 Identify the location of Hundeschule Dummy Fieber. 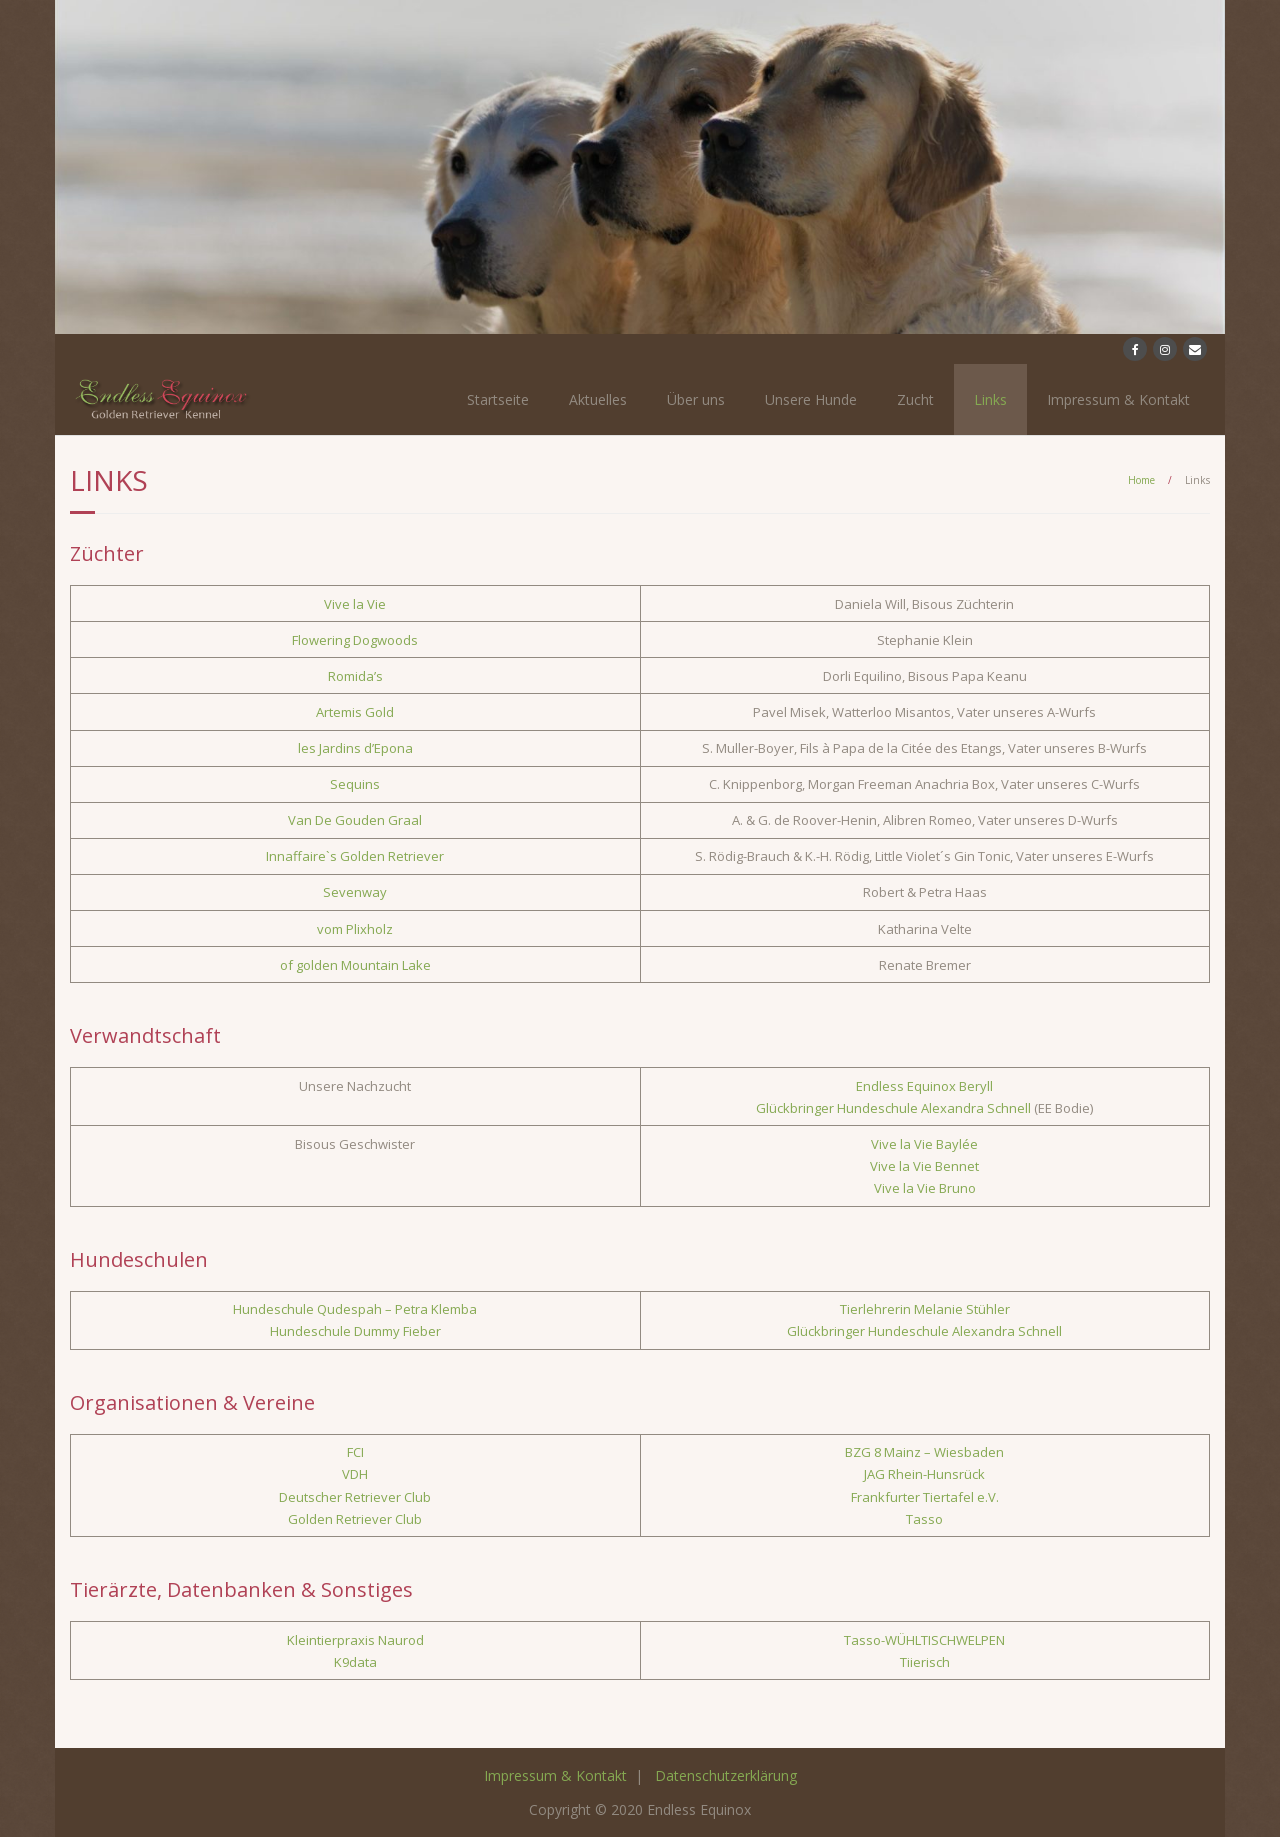
(355, 1331).